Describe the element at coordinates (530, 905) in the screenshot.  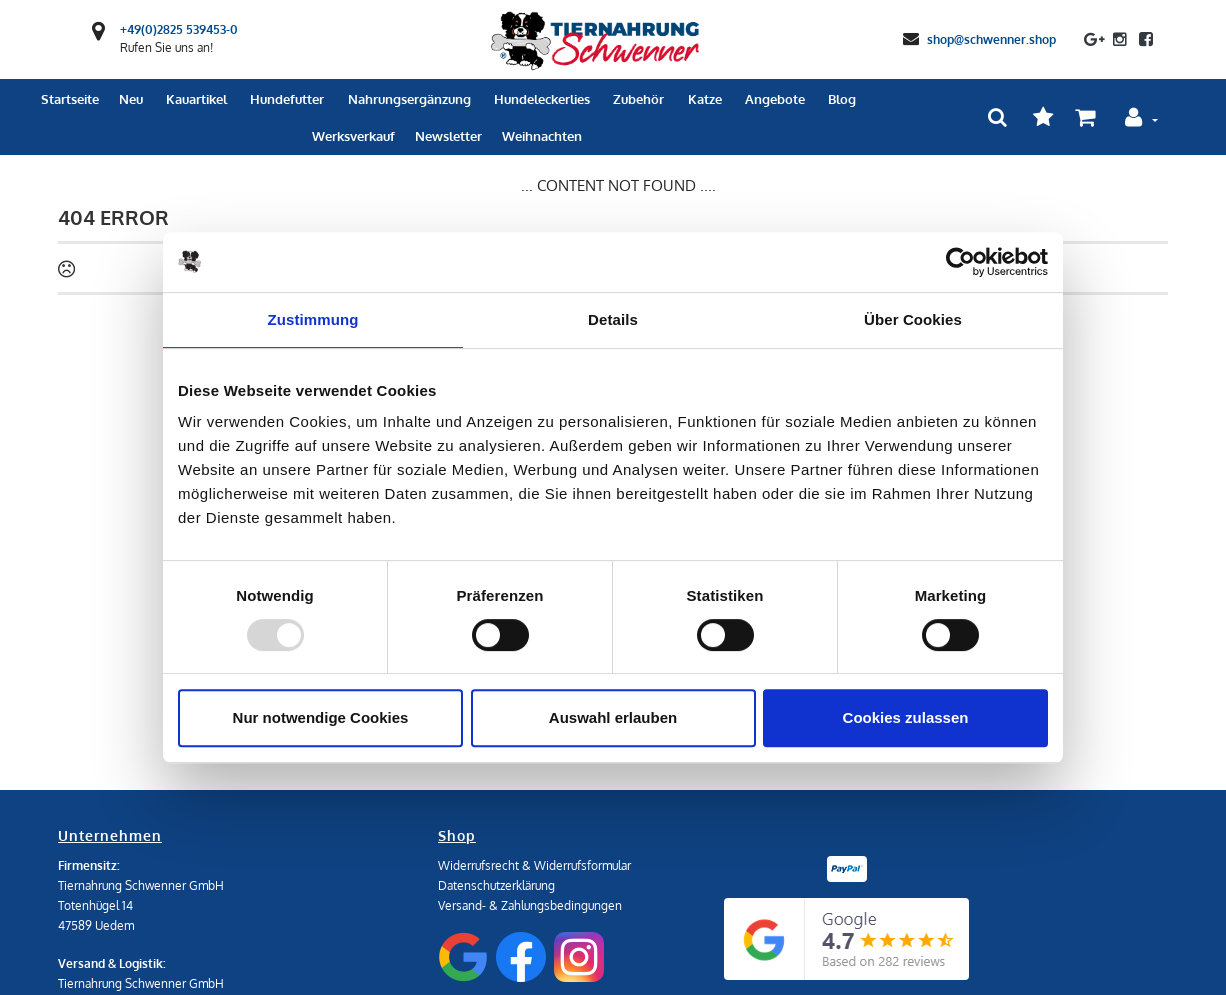
I see `Versand- & Zahlungsbedingungen` at that location.